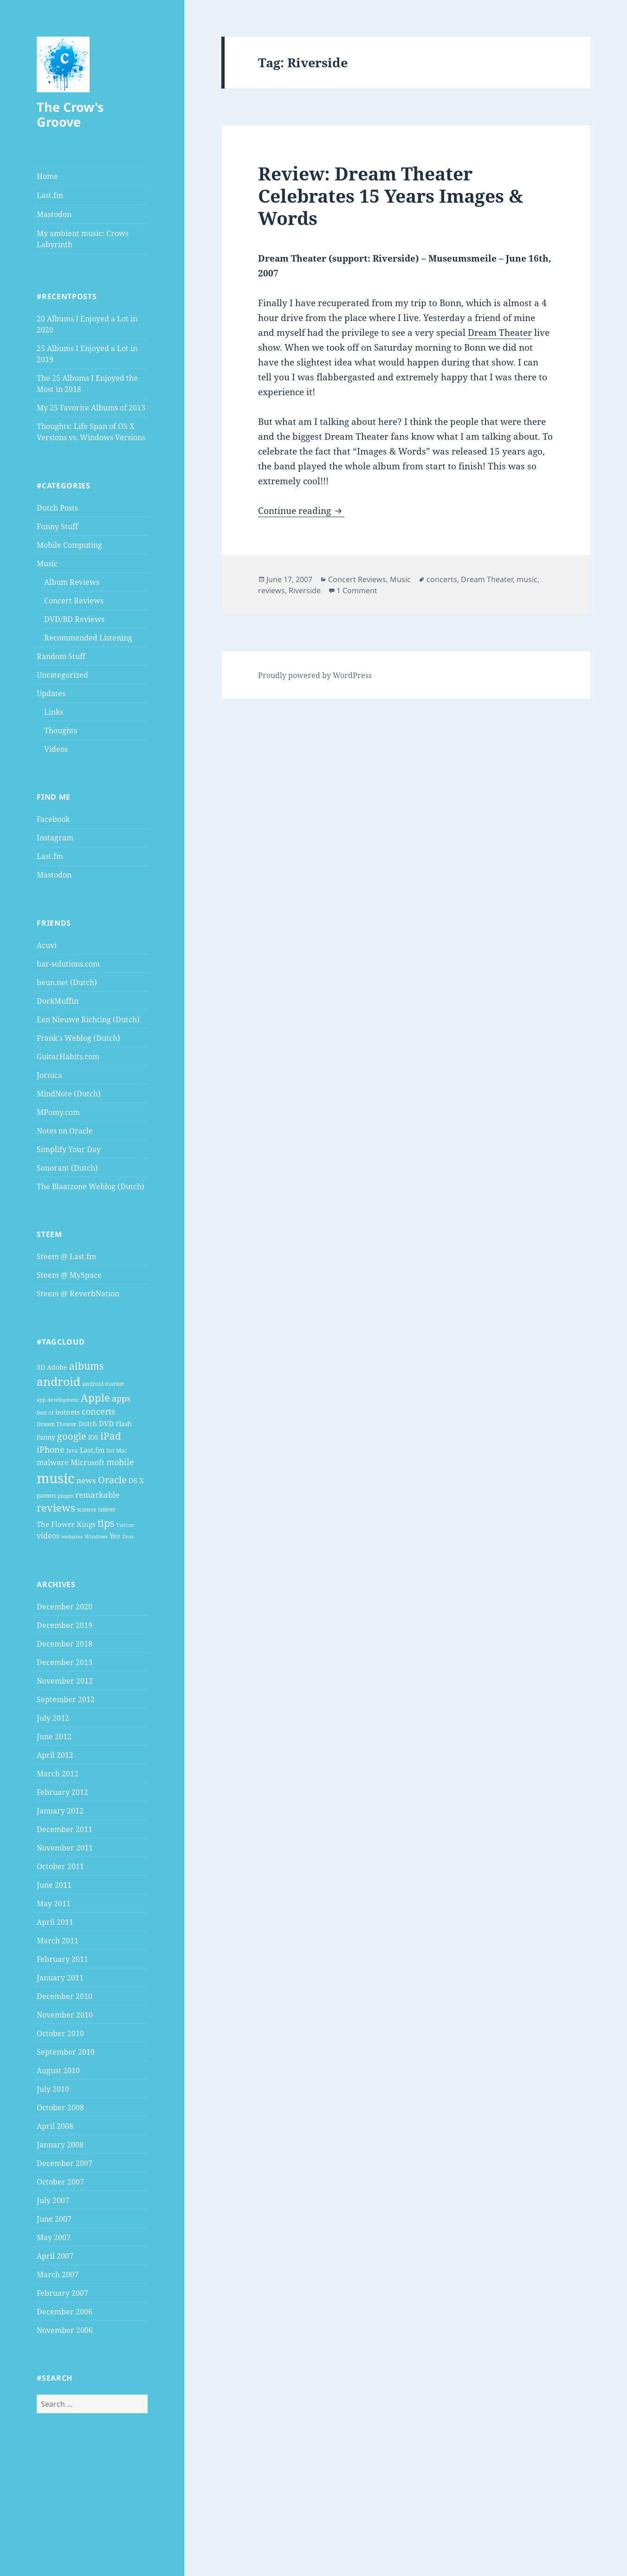 This screenshot has width=627, height=2576. What do you see at coordinates (57, 1940) in the screenshot?
I see `March 2011` at bounding box center [57, 1940].